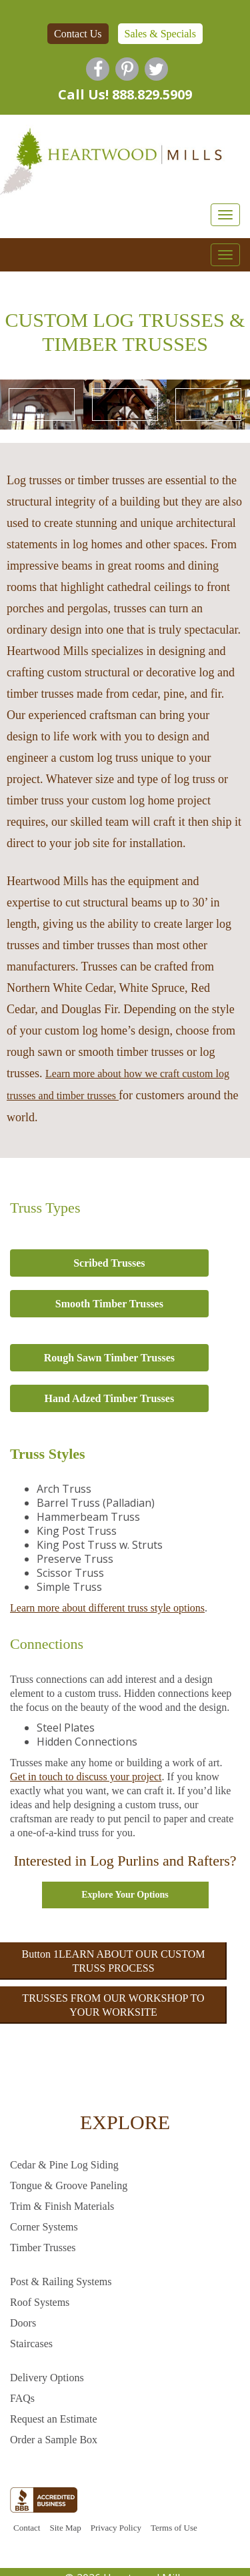  Describe the element at coordinates (113, 1961) in the screenshot. I see `Button 1LEARN ABOUT OUR CUSTOM TRUSS PROCESS` at that location.